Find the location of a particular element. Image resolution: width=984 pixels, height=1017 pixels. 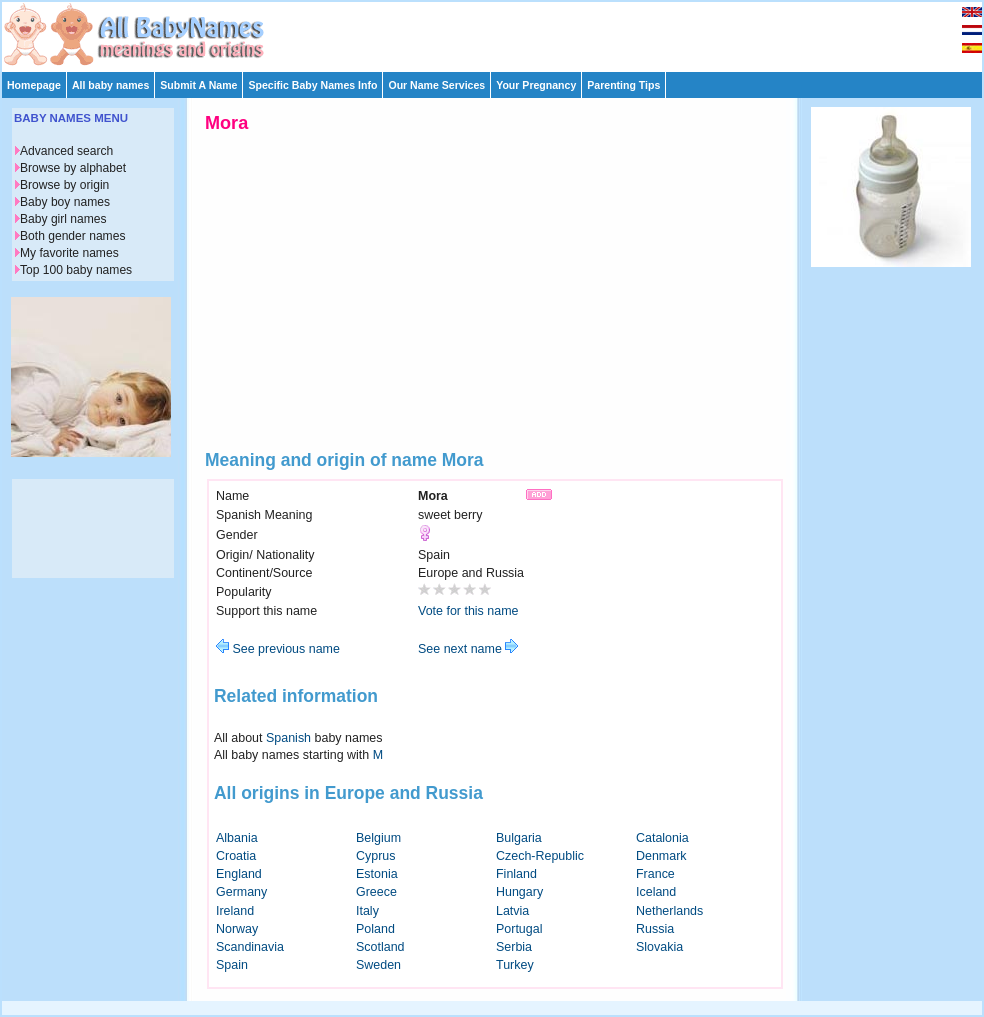

Browse by origin is located at coordinates (64, 185).